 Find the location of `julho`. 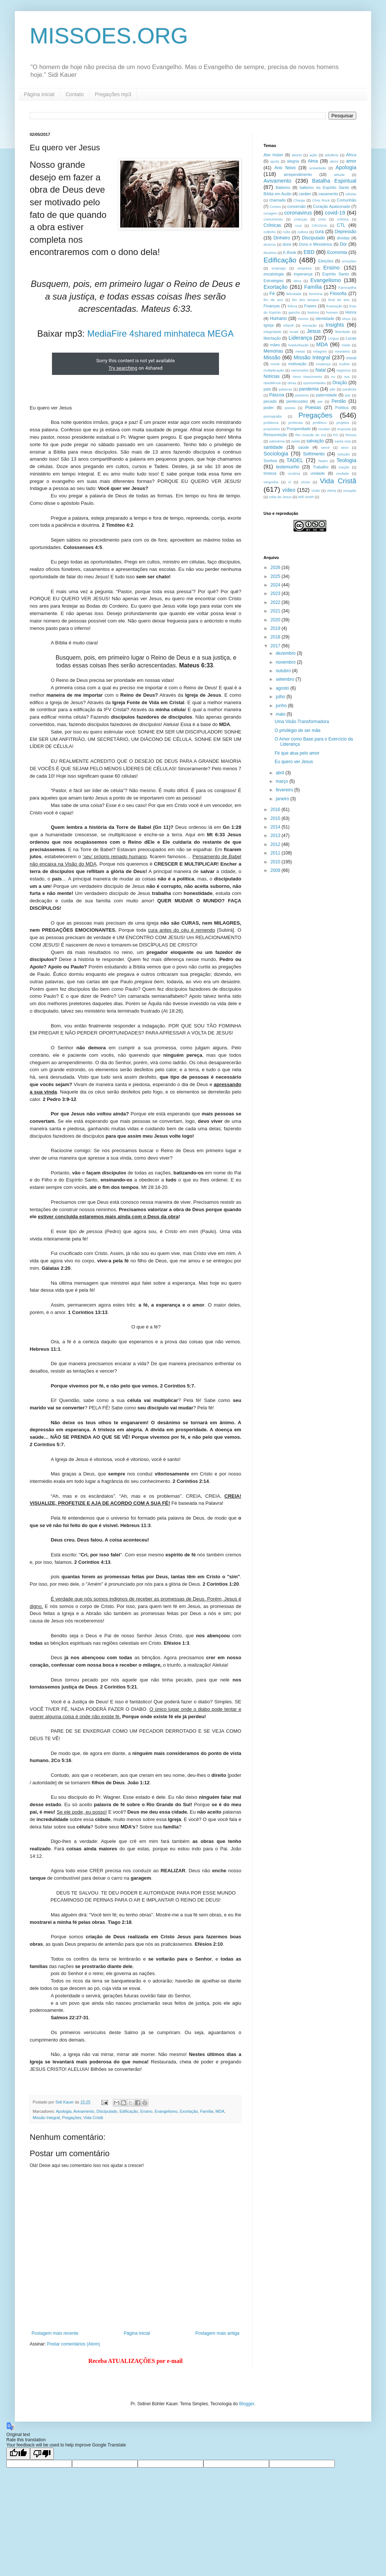

julho is located at coordinates (281, 696).